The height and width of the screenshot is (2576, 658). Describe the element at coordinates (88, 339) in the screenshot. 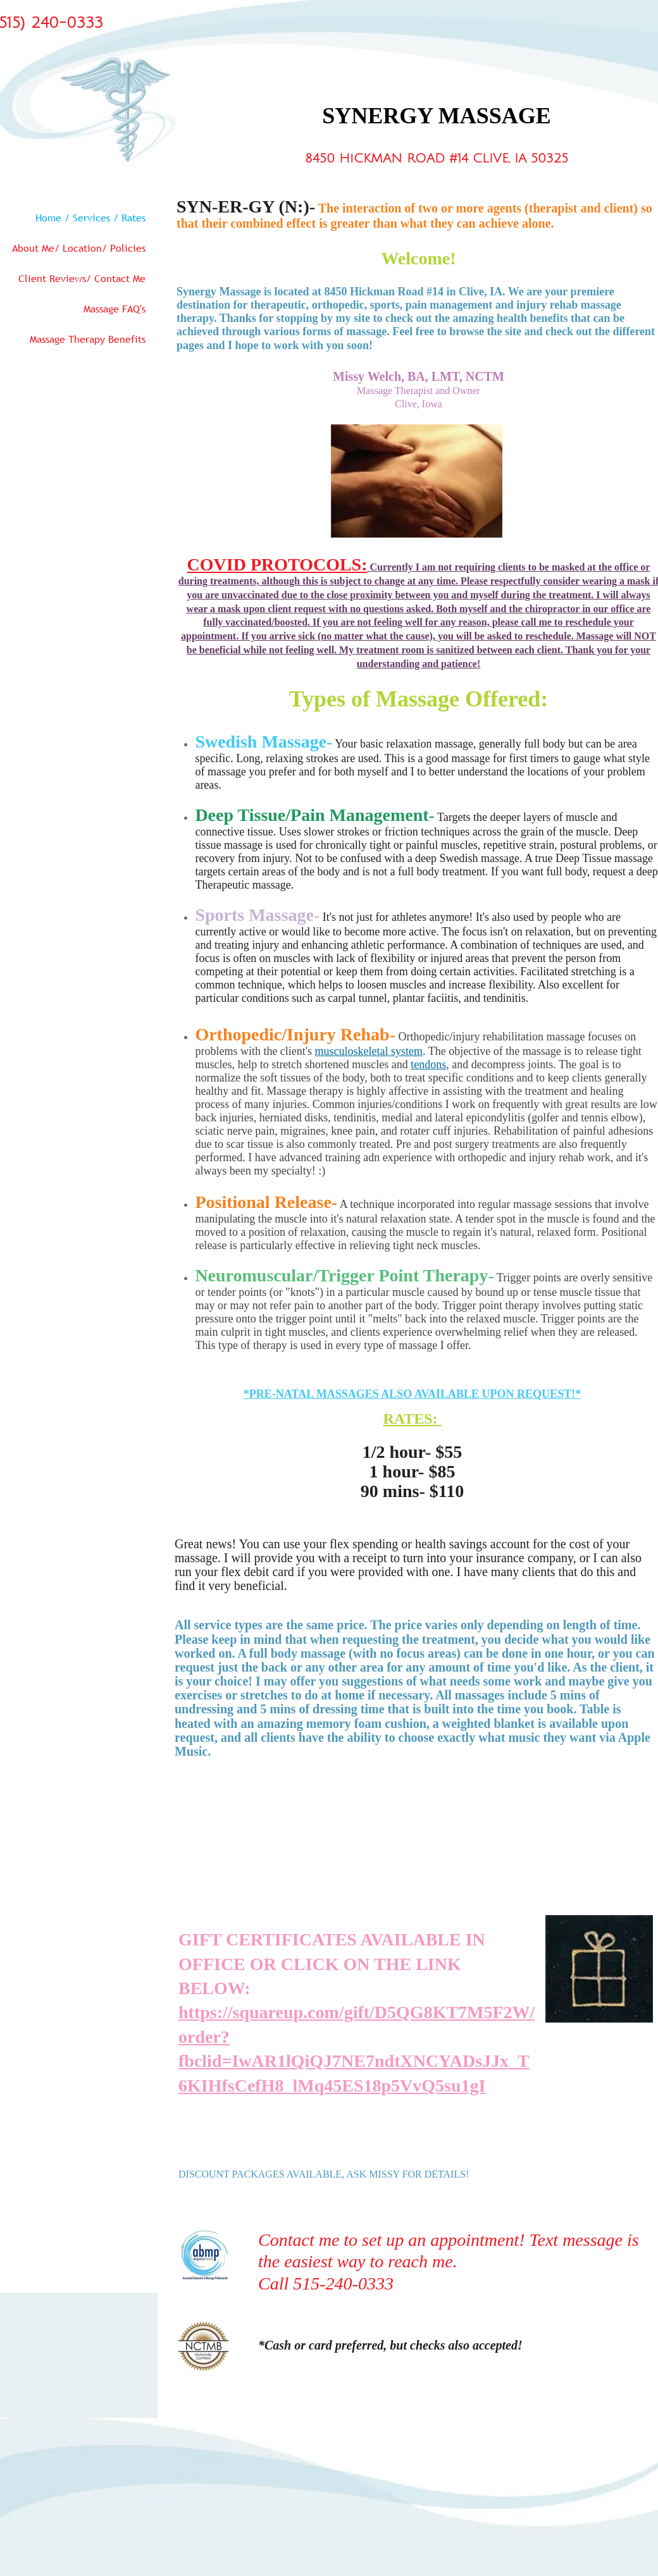

I see `Massage Therapy Benefits` at that location.